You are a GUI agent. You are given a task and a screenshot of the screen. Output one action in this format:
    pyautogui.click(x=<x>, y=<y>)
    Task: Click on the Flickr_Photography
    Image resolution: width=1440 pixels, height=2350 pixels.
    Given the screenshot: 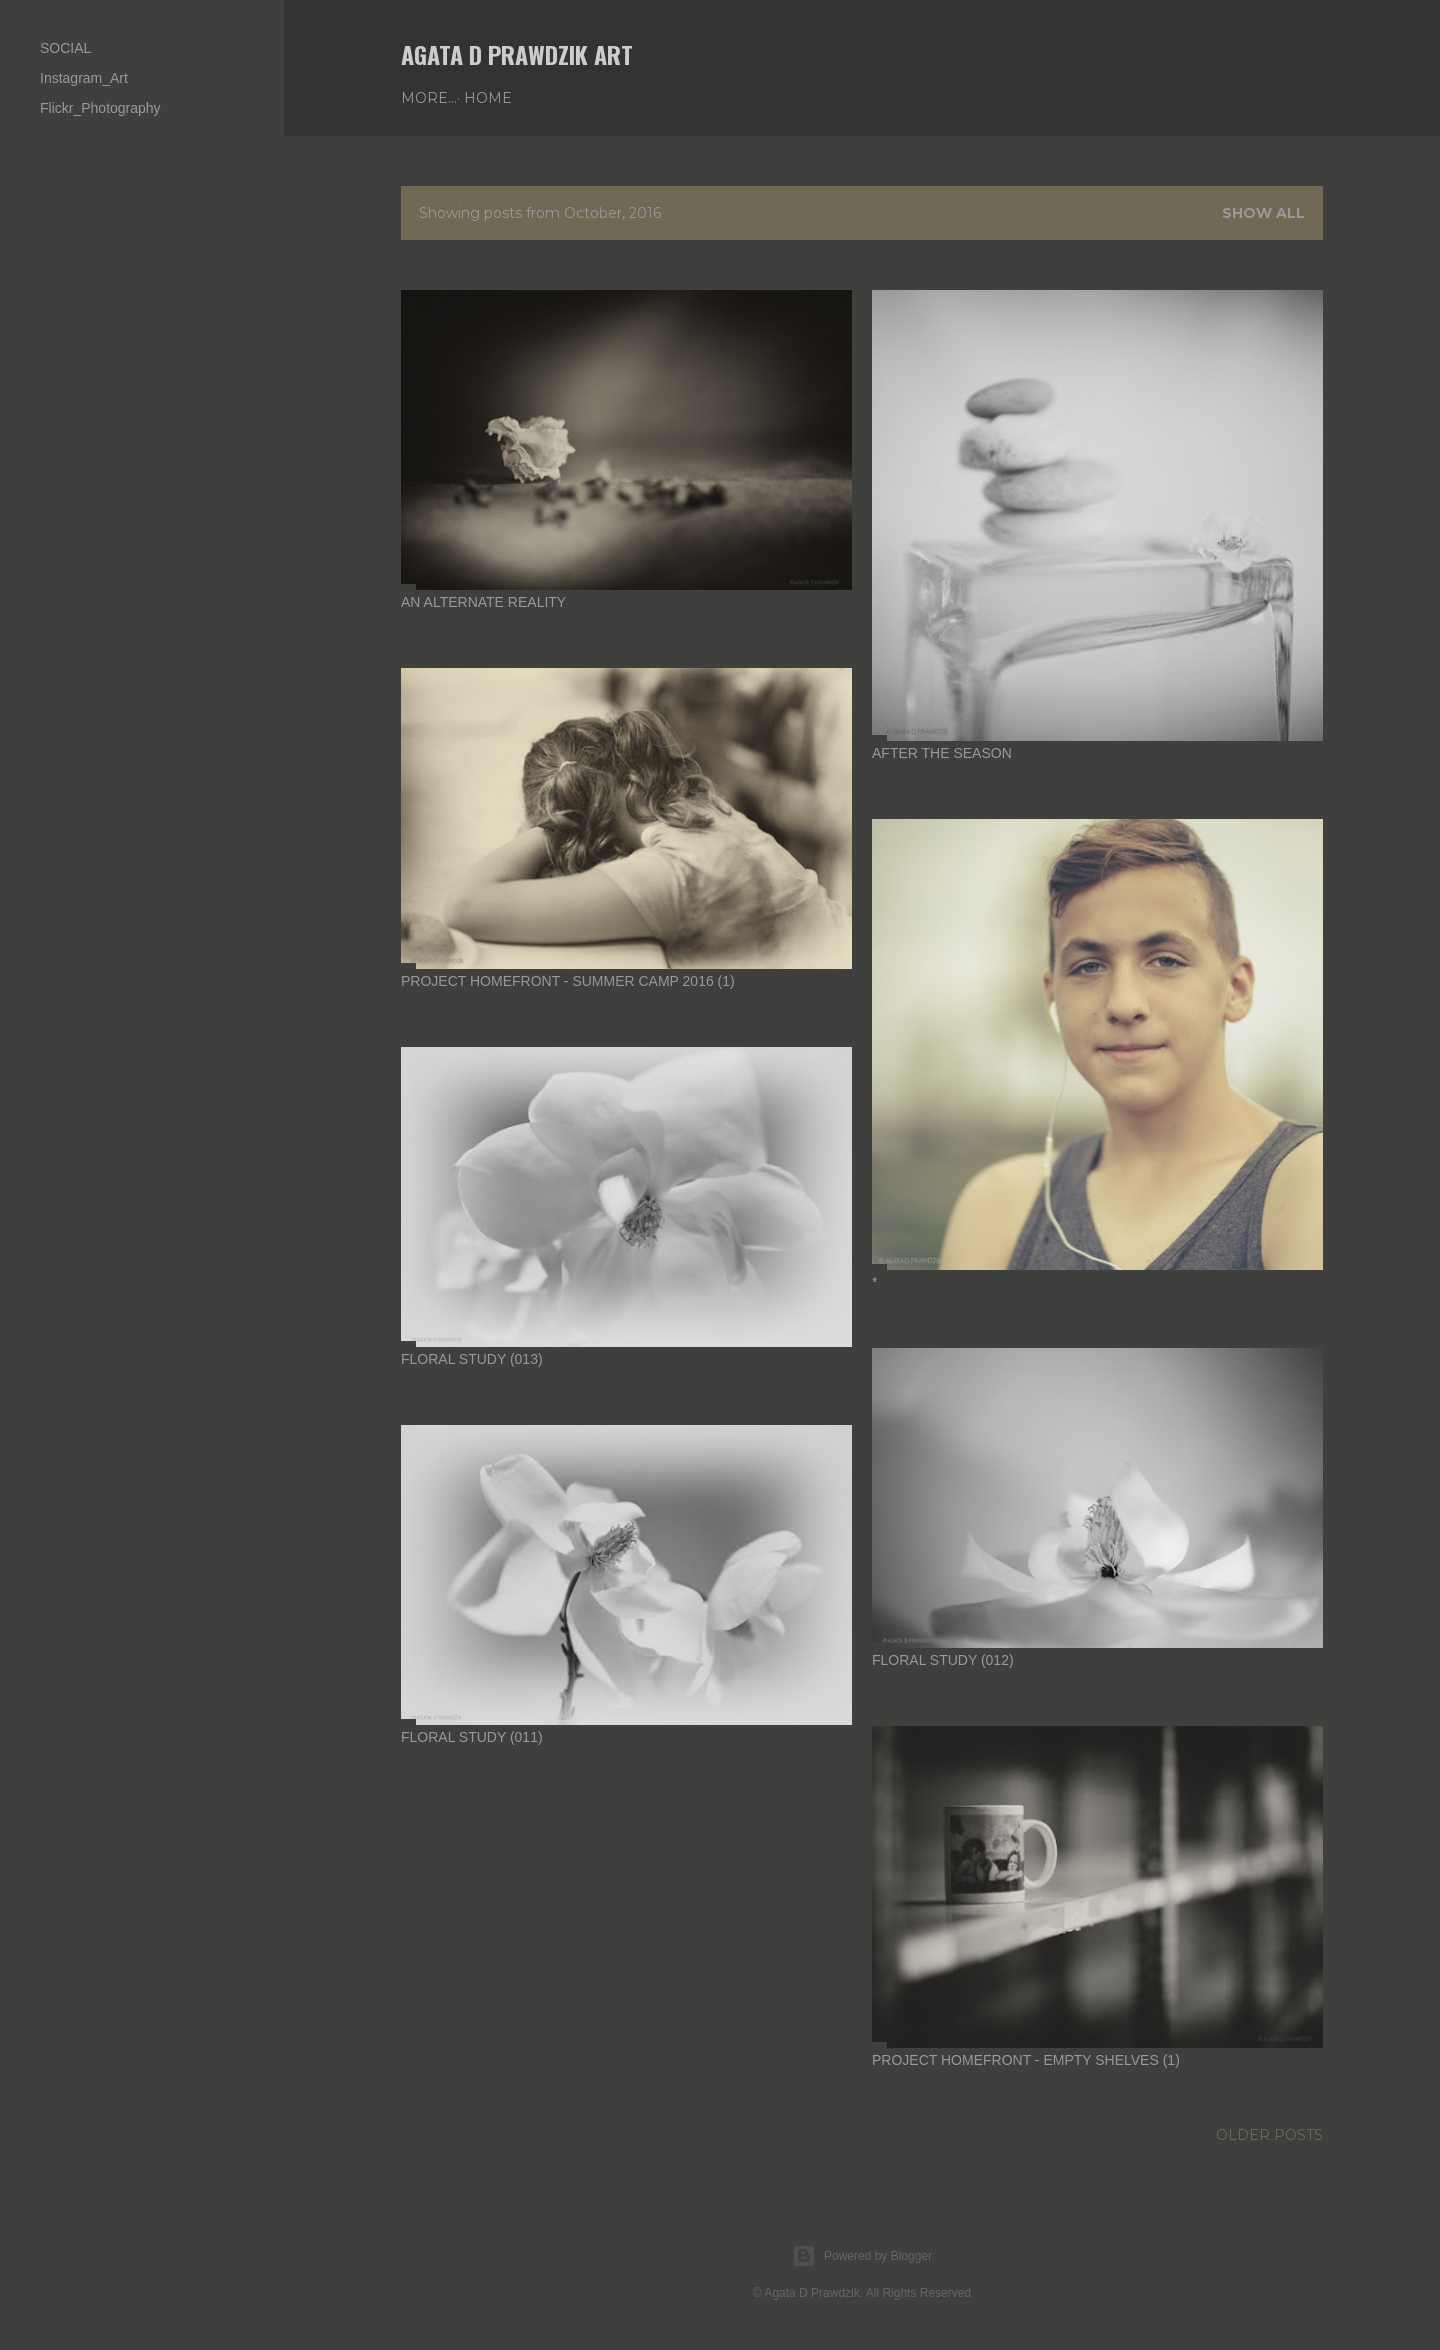 What is the action you would take?
    pyautogui.click(x=100, y=108)
    